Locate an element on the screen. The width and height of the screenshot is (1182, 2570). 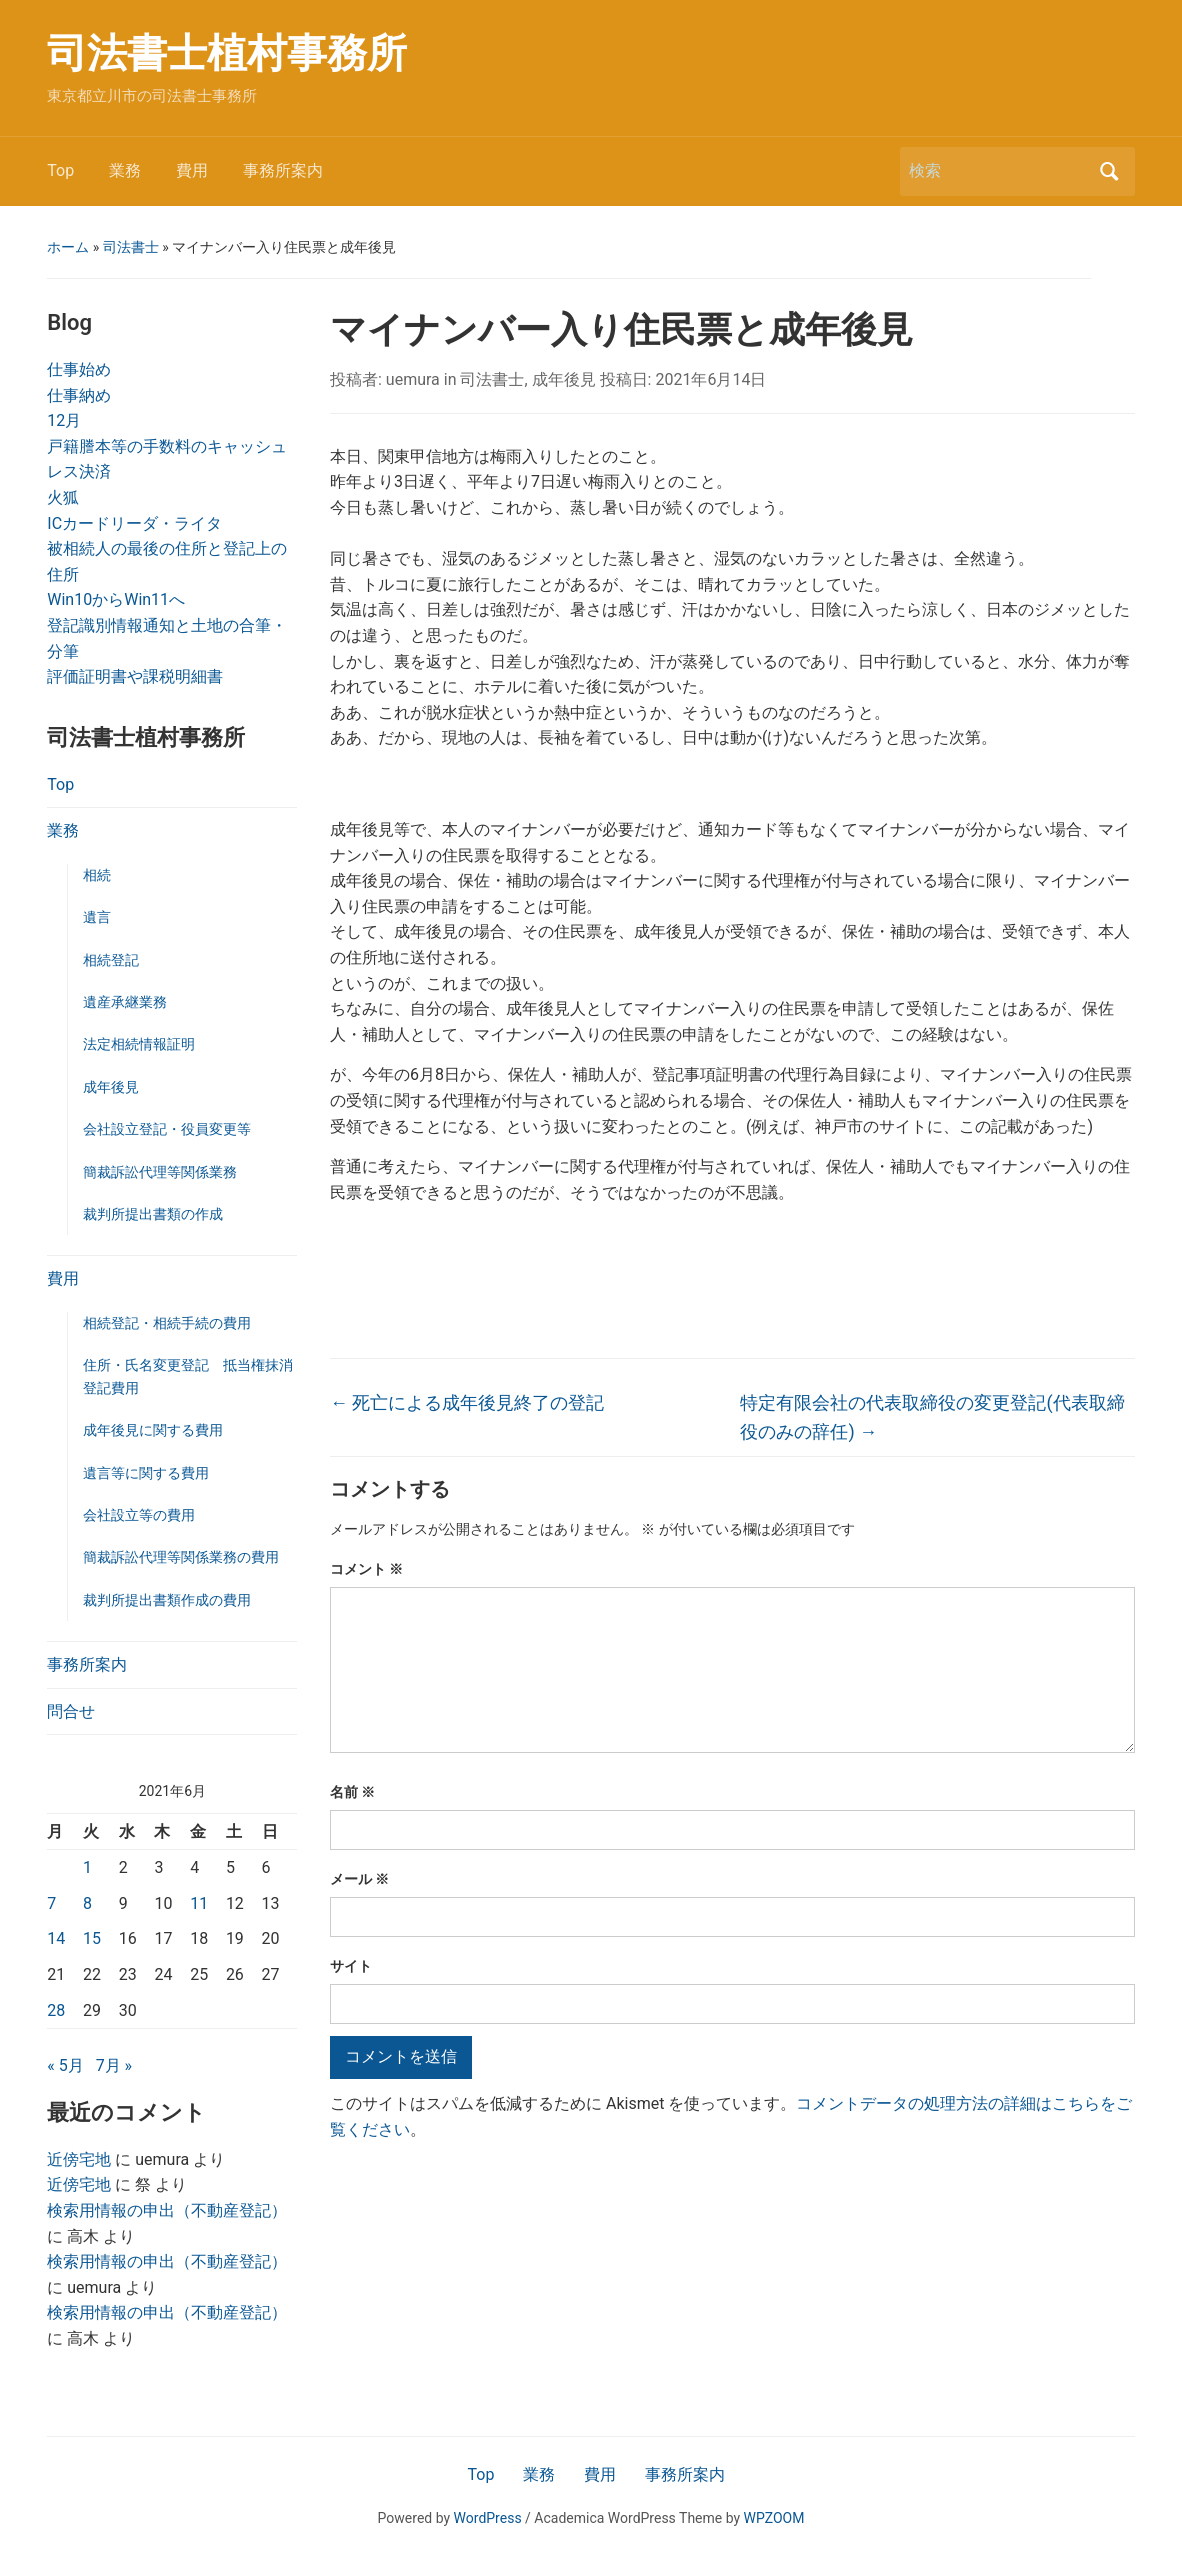
WPZOOM is located at coordinates (774, 2518).